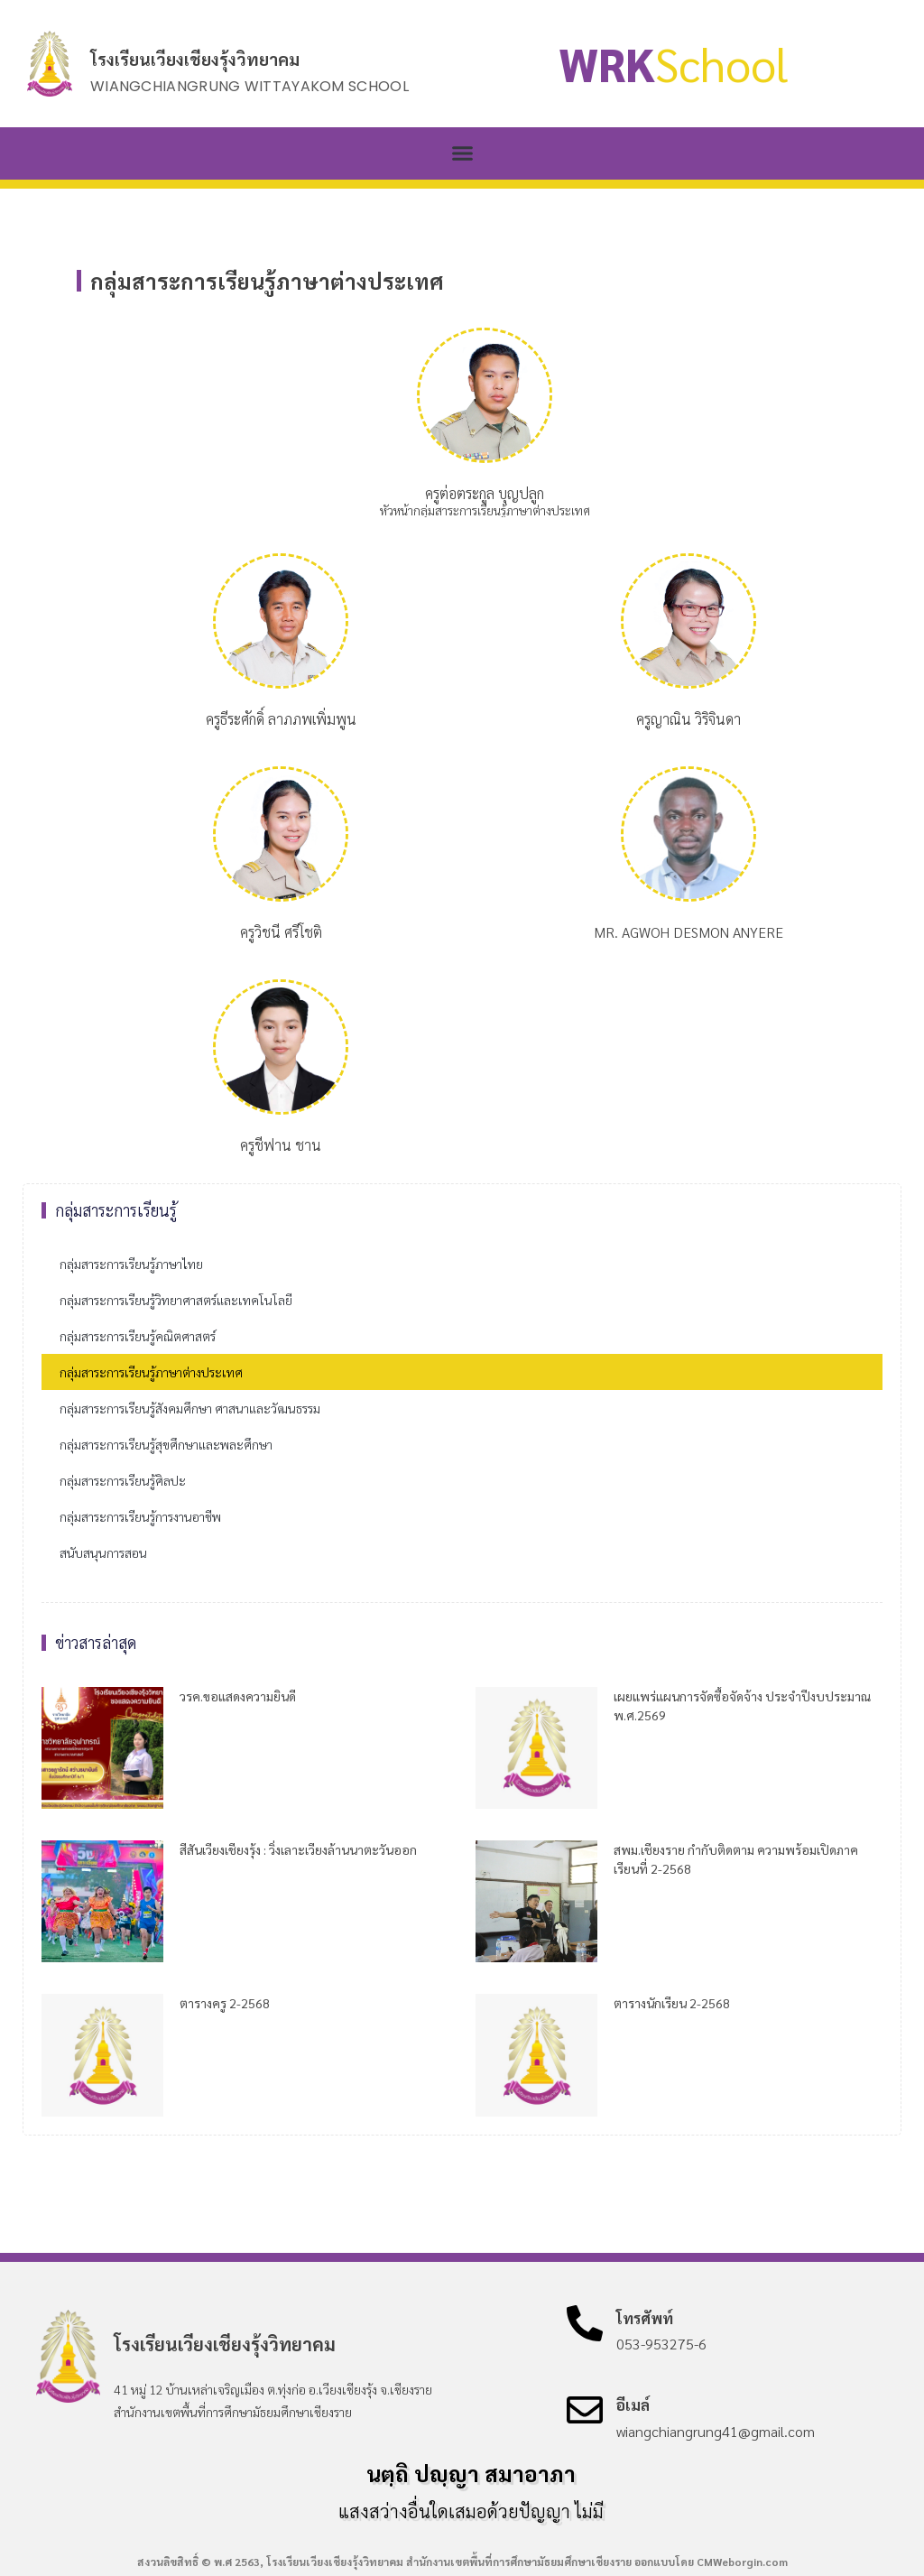 The height and width of the screenshot is (2576, 924). Describe the element at coordinates (138, 1336) in the screenshot. I see `กลุ่มสาระการเรียนรู้คณิตศาสตร์` at that location.